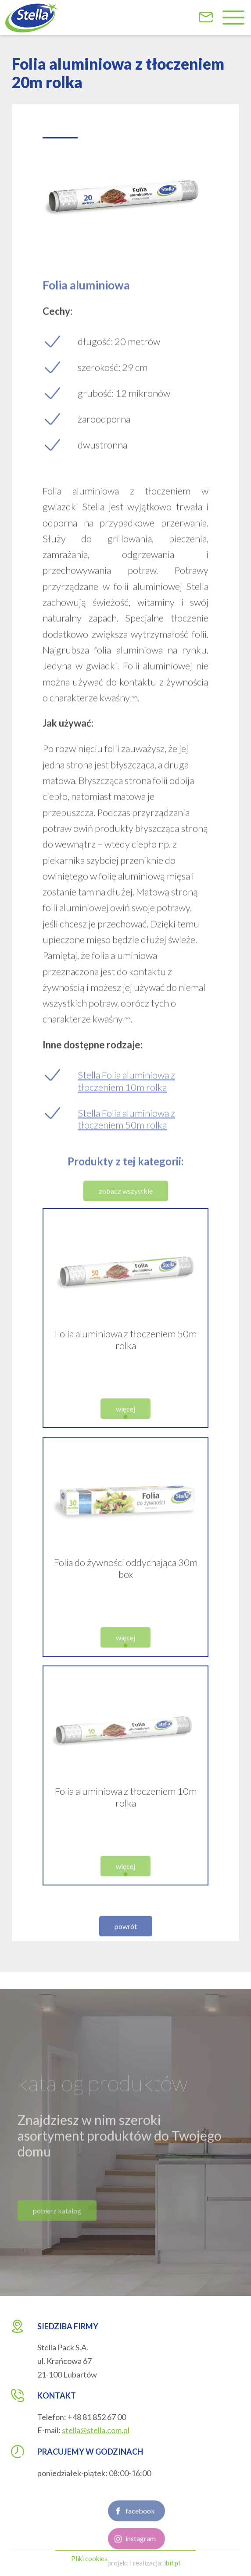 The image size is (251, 2576). What do you see at coordinates (89, 2558) in the screenshot?
I see `Pliki cookies` at bounding box center [89, 2558].